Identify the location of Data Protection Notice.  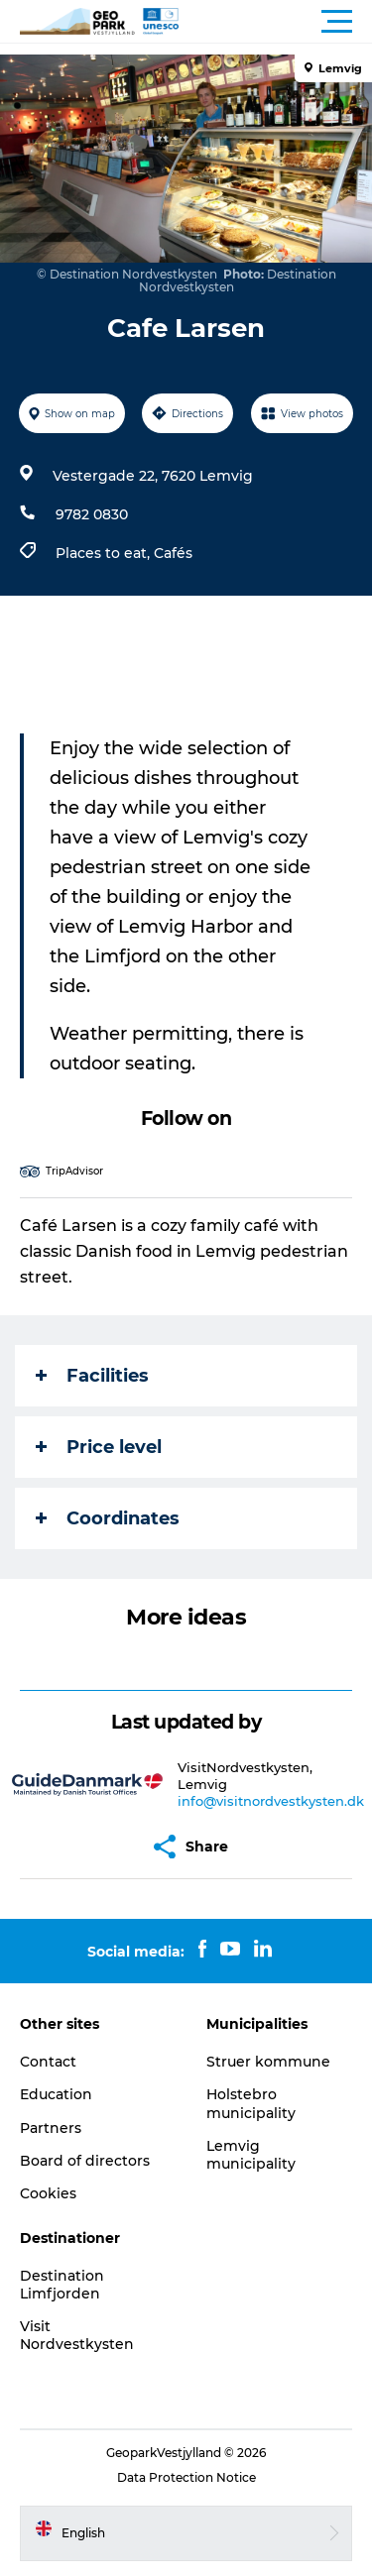
(186, 2477).